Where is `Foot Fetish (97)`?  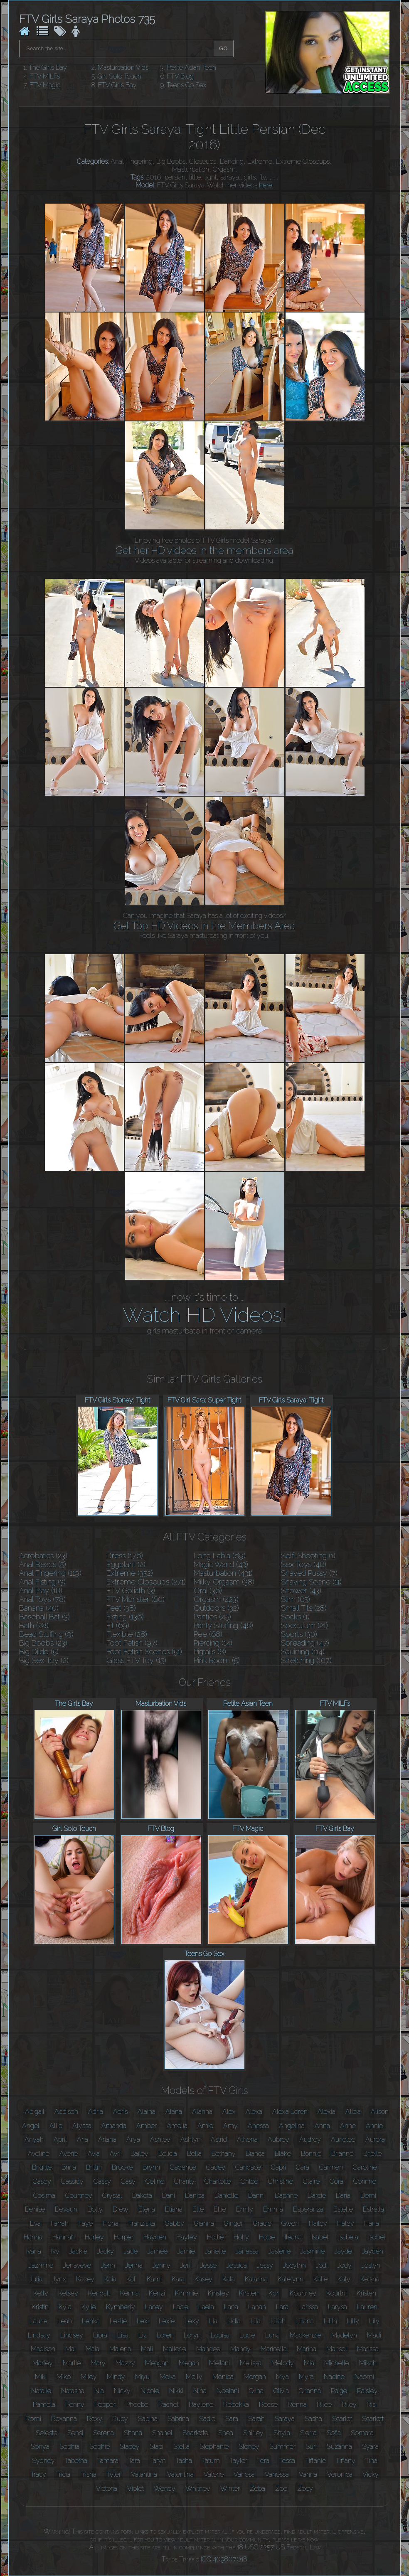
Foot Fetish (97) is located at coordinates (132, 1643).